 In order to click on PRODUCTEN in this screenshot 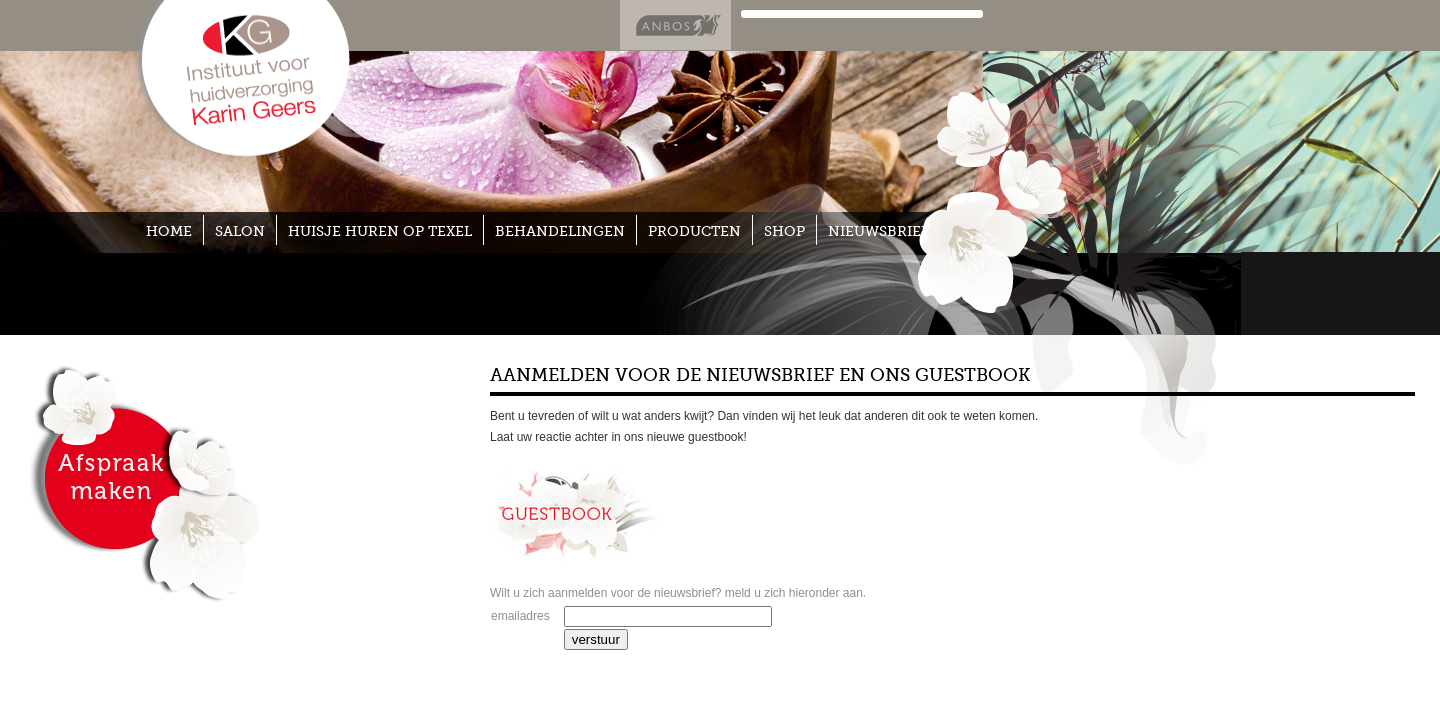, I will do `click(694, 231)`.